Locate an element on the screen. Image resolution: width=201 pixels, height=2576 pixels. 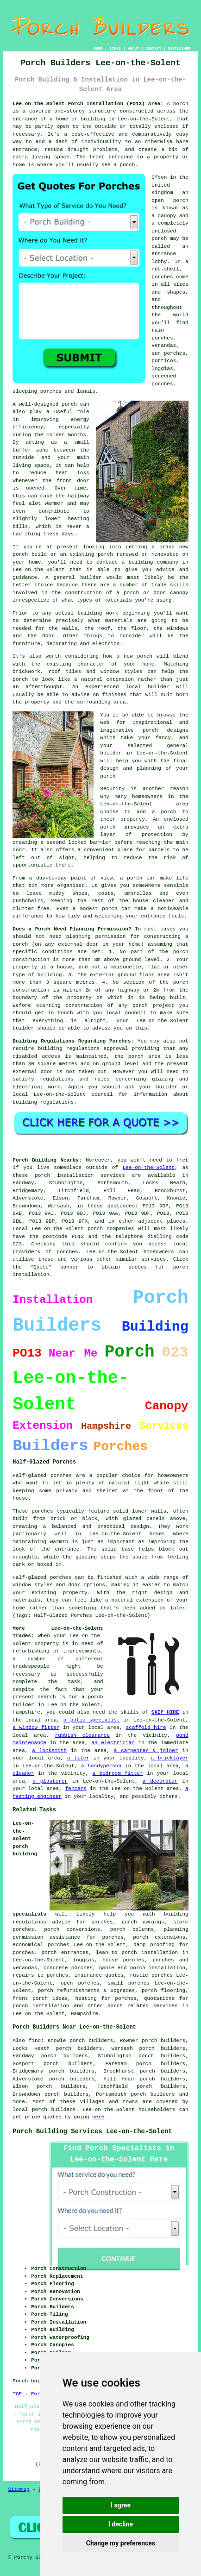
Change my preferences [button] is located at coordinates (120, 2543).